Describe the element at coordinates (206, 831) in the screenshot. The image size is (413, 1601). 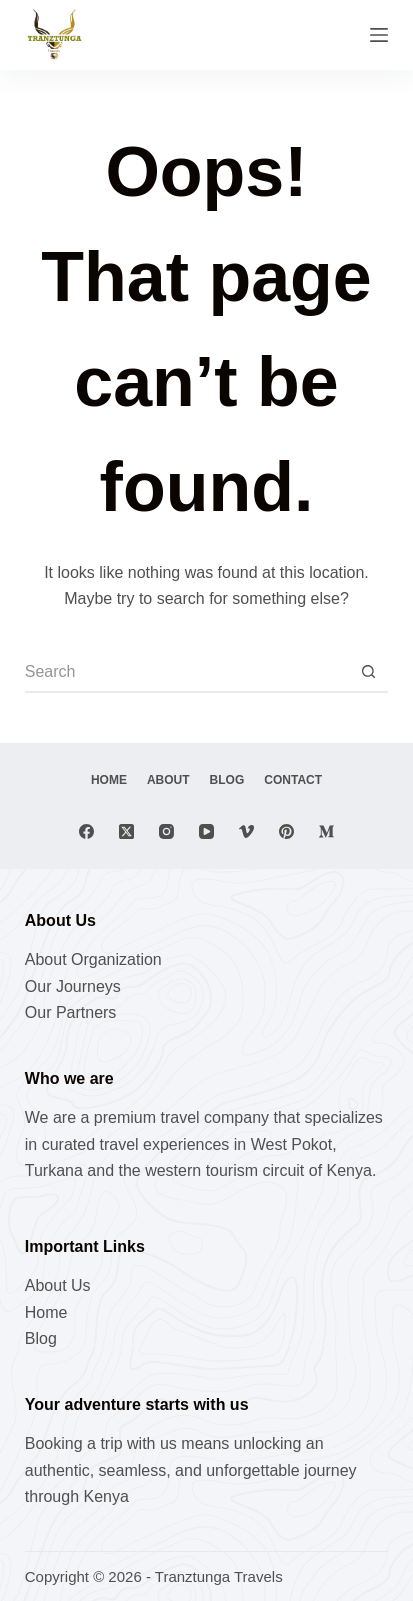
I see `[YouTube]` at that location.